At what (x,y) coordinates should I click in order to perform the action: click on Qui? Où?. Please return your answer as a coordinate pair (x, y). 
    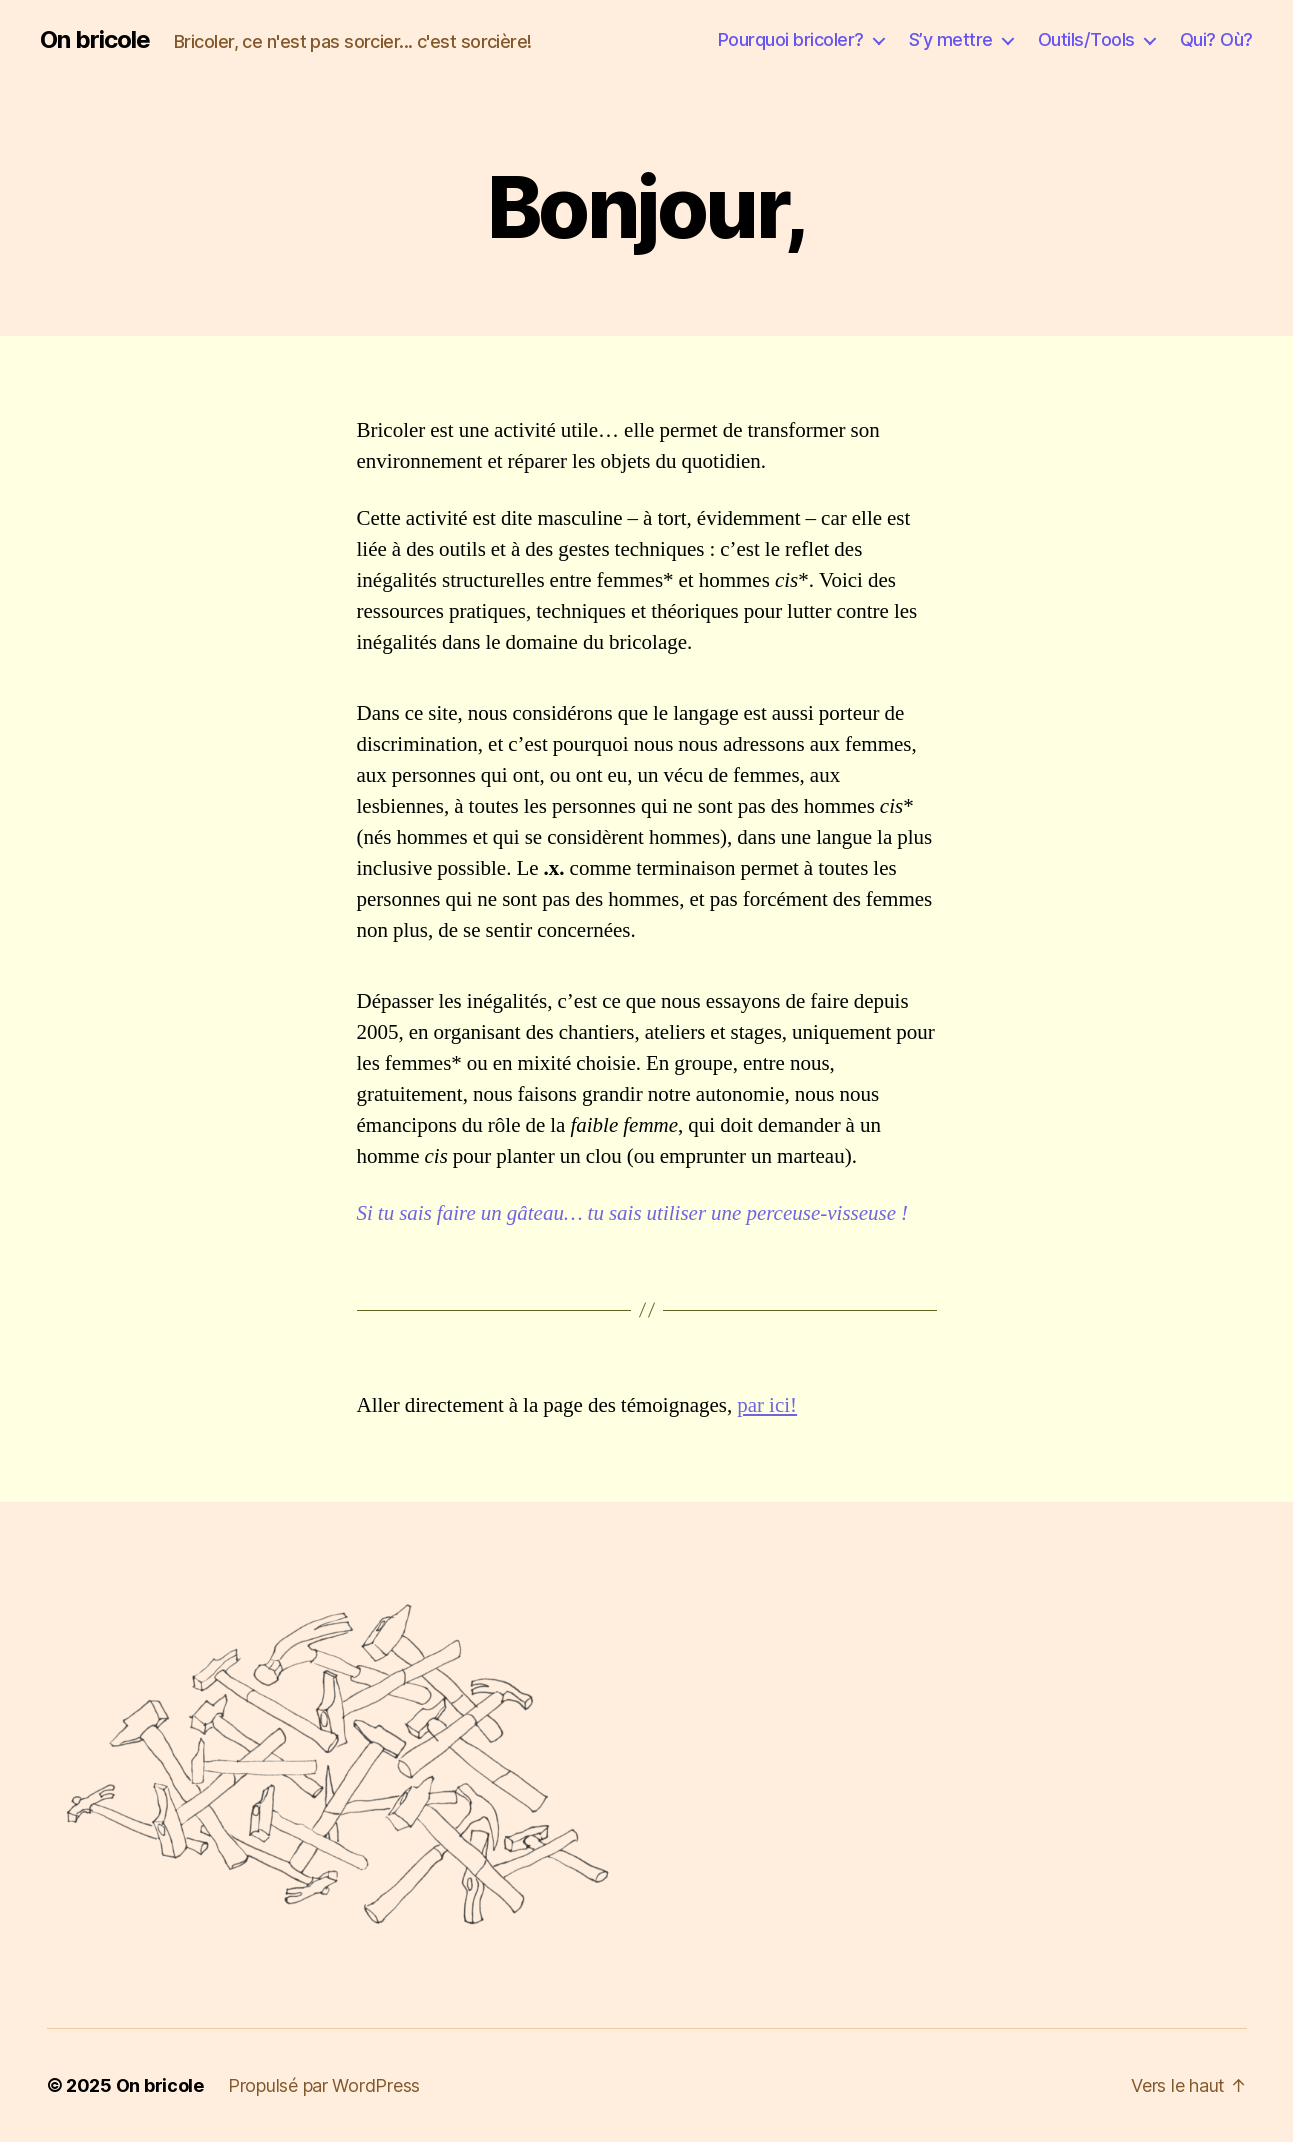
    Looking at the image, I should click on (1216, 39).